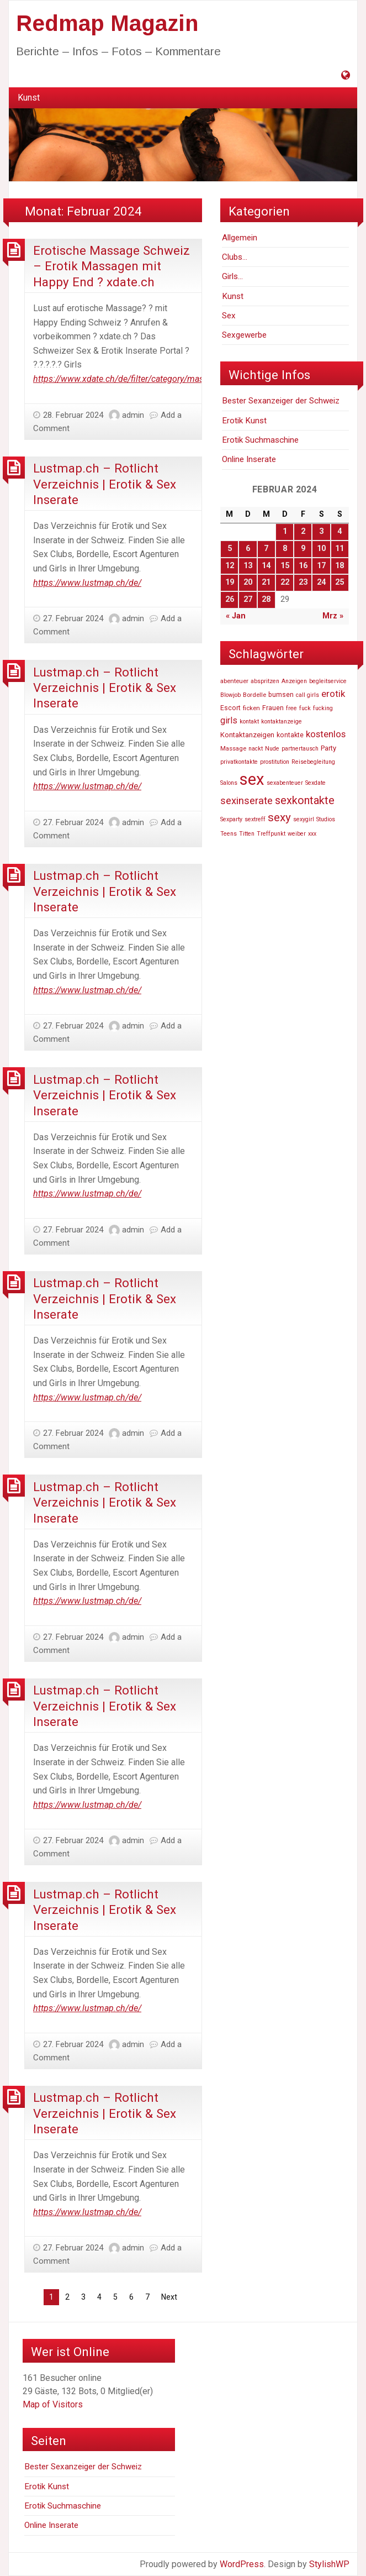 Image resolution: width=366 pixels, height=2576 pixels. I want to click on Anzeigen [Anzeigen (46.860 Einträge)], so click(294, 681).